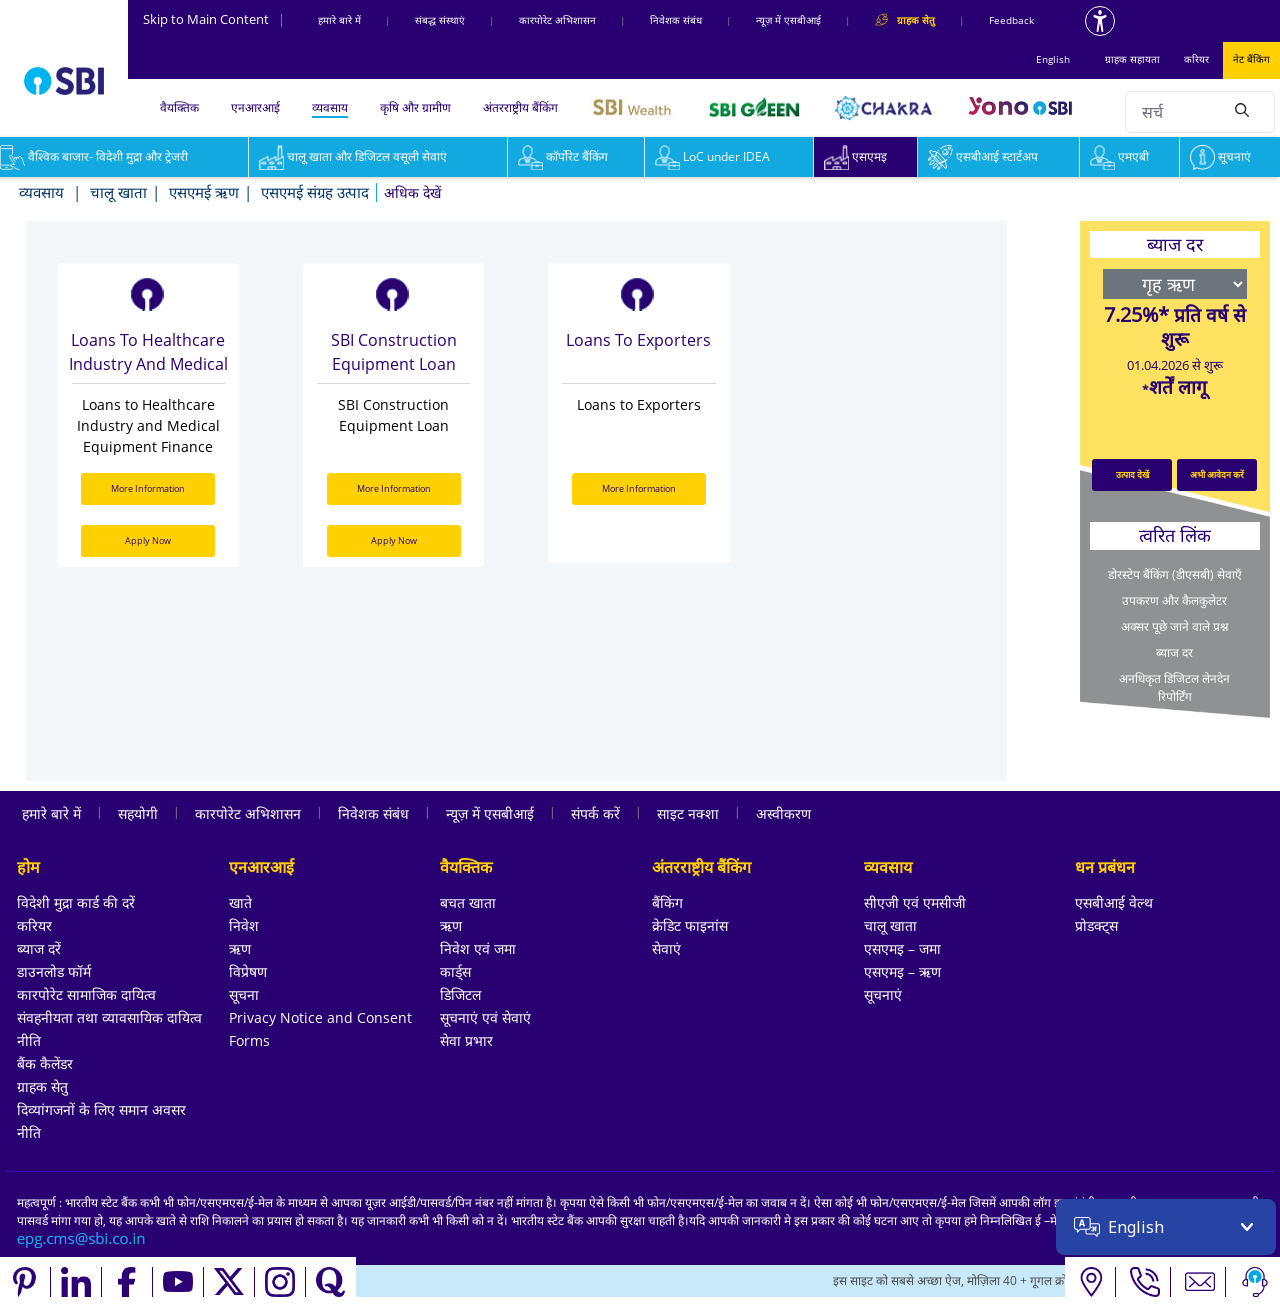 The width and height of the screenshot is (1280, 1307). What do you see at coordinates (138, 813) in the screenshot?
I see `सहयोगी` at bounding box center [138, 813].